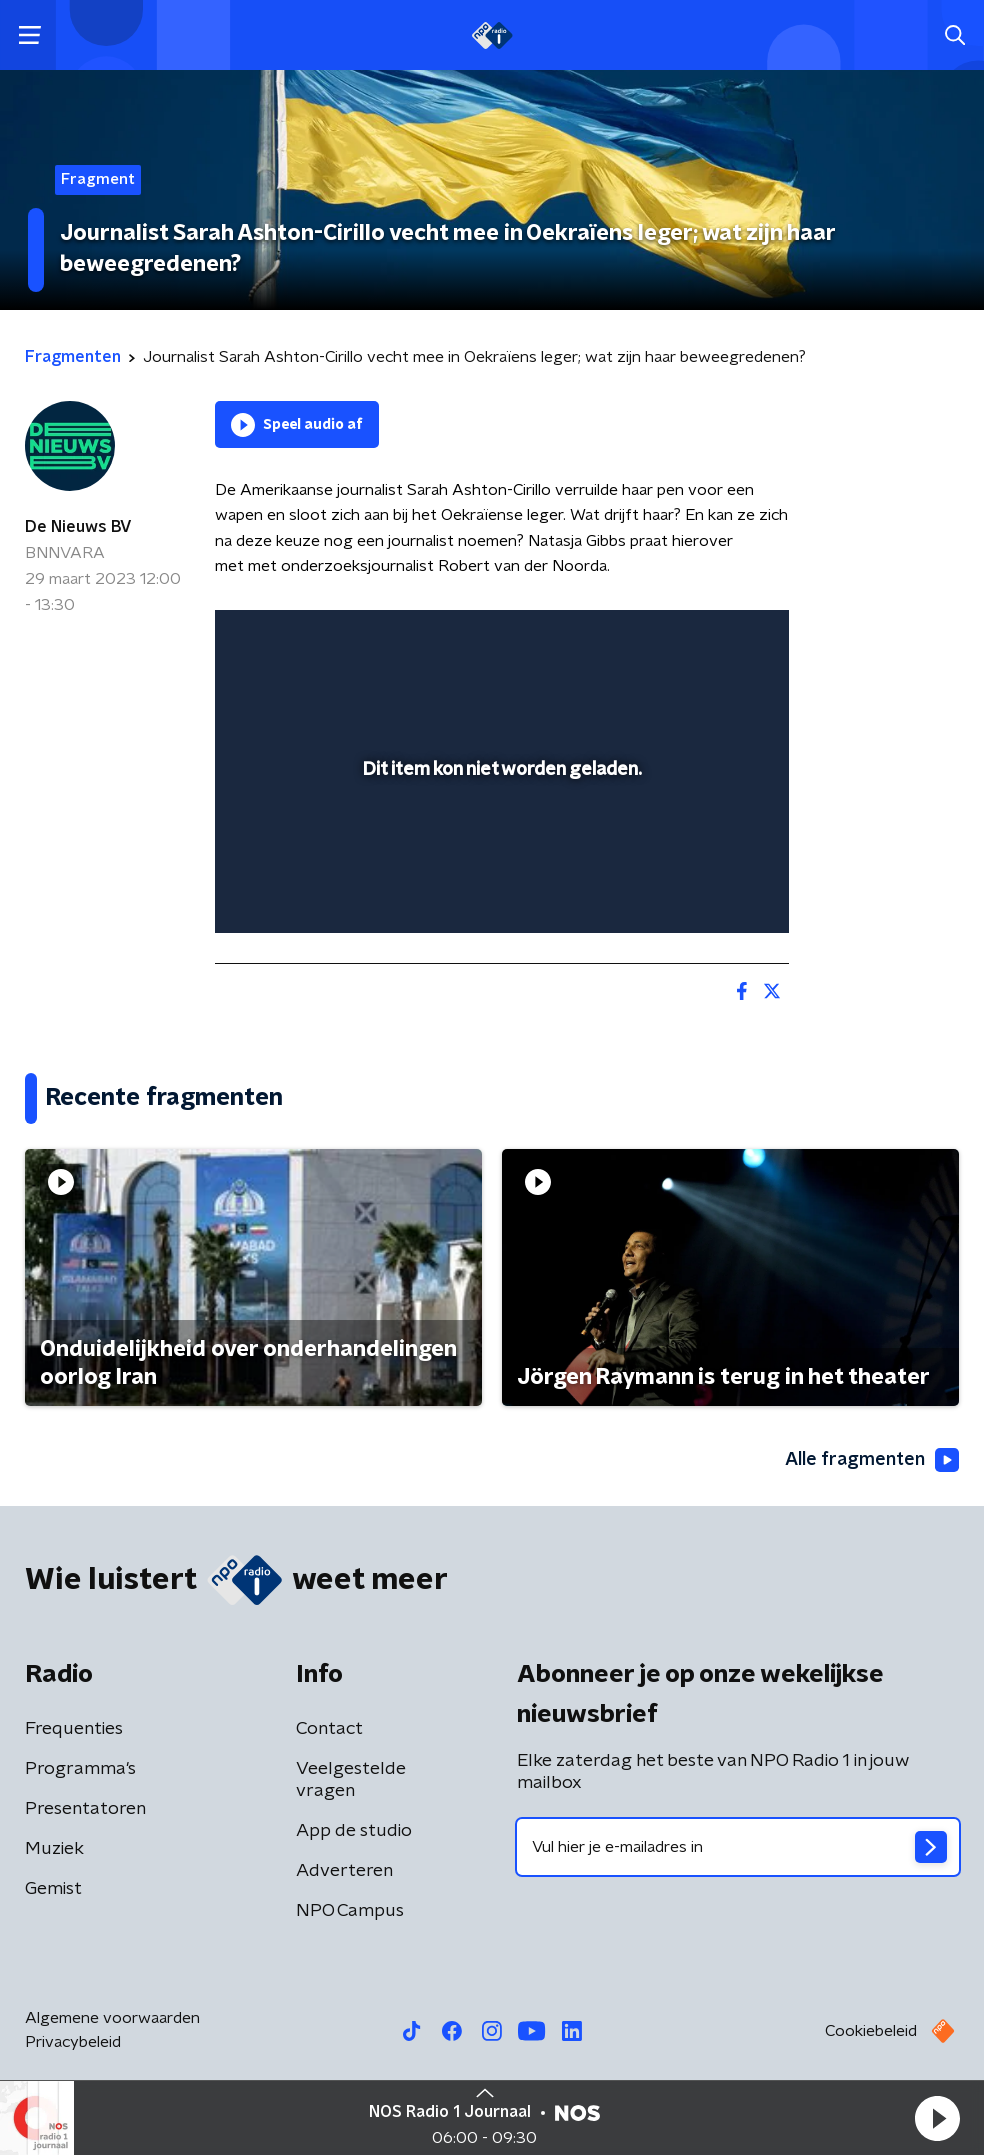 Image resolution: width=984 pixels, height=2155 pixels. Describe the element at coordinates (74, 1729) in the screenshot. I see `Frequenties` at that location.